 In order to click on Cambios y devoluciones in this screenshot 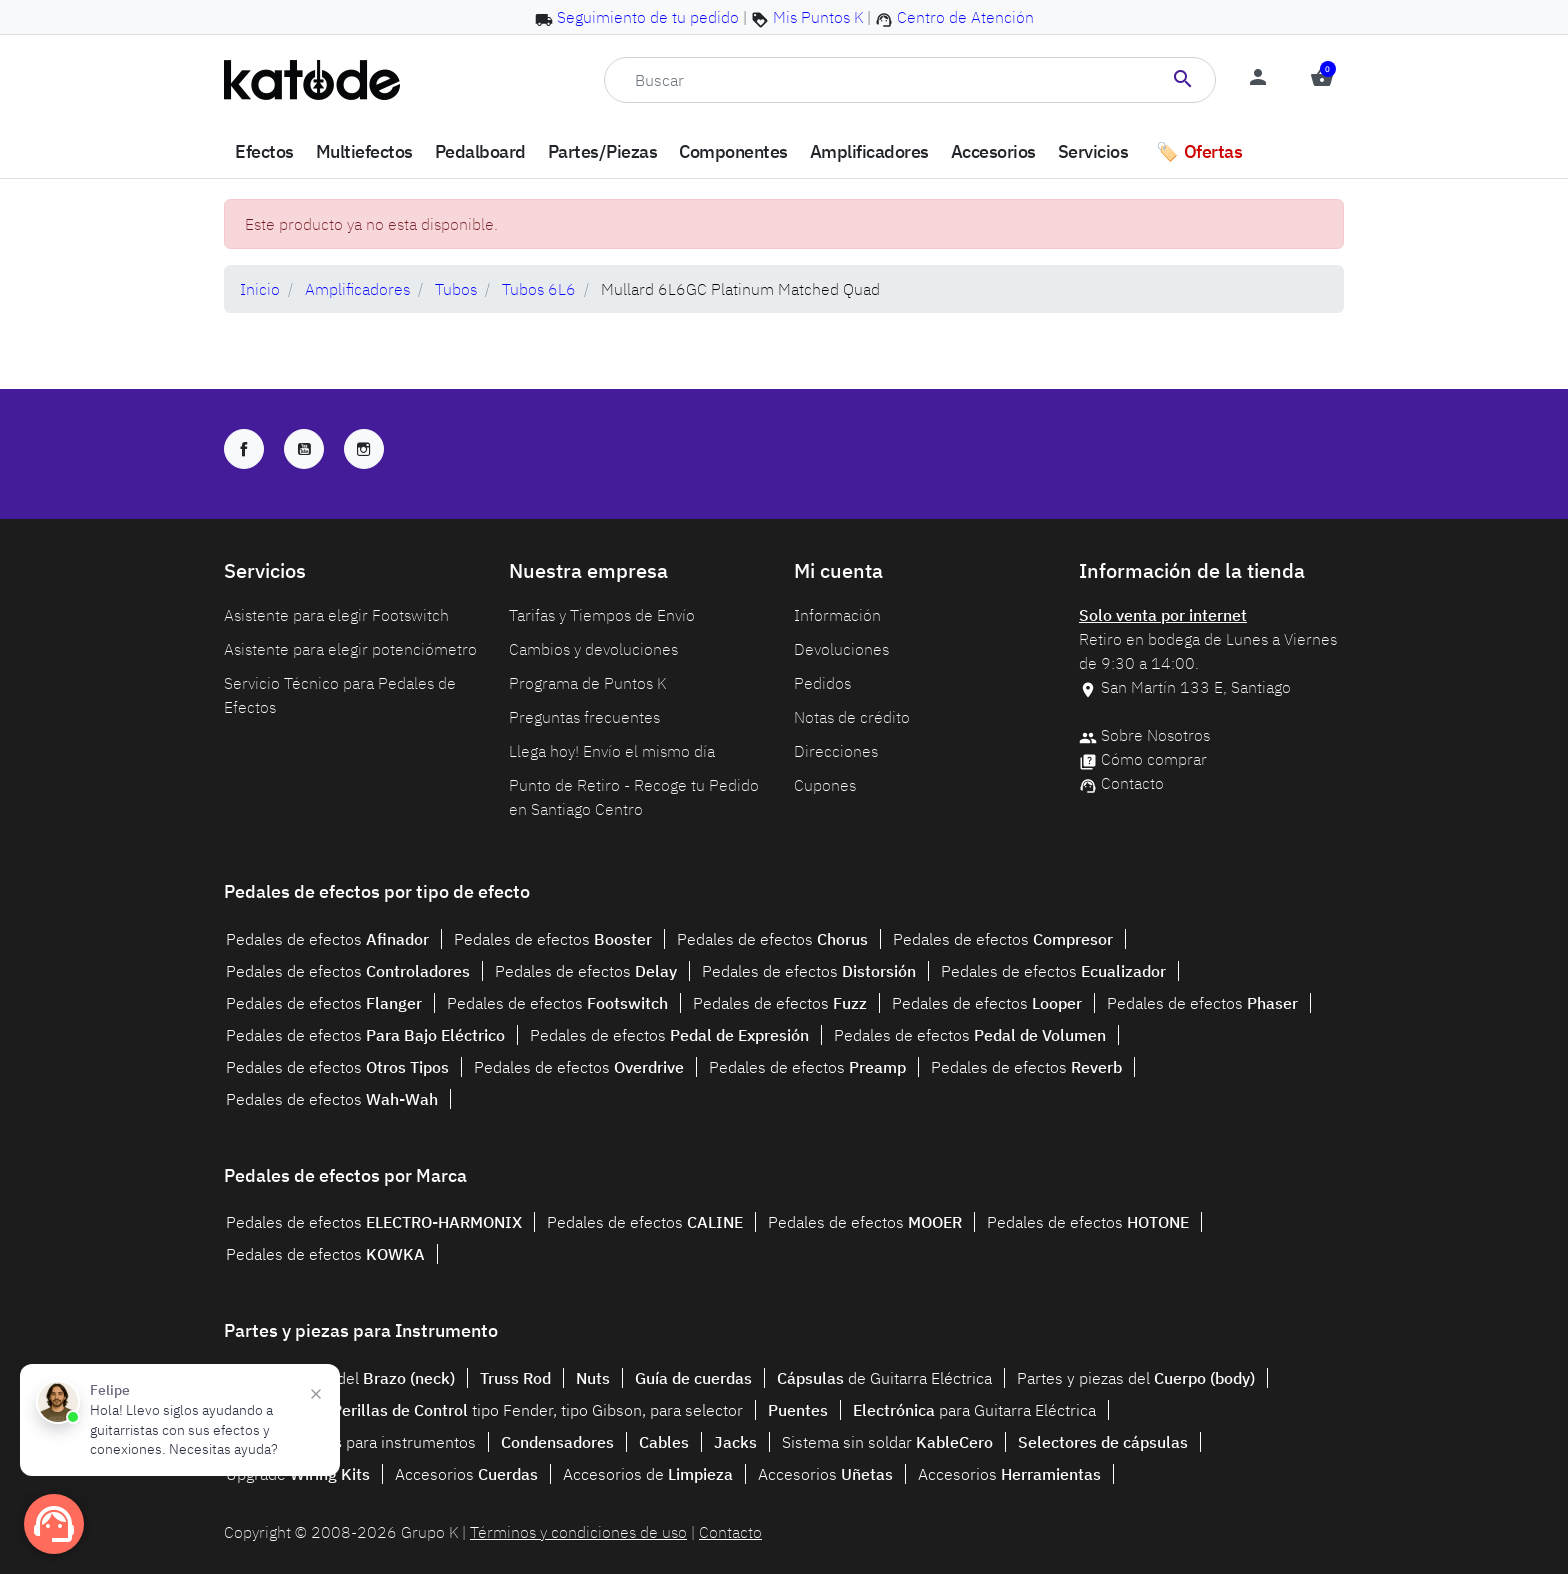, I will do `click(593, 649)`.